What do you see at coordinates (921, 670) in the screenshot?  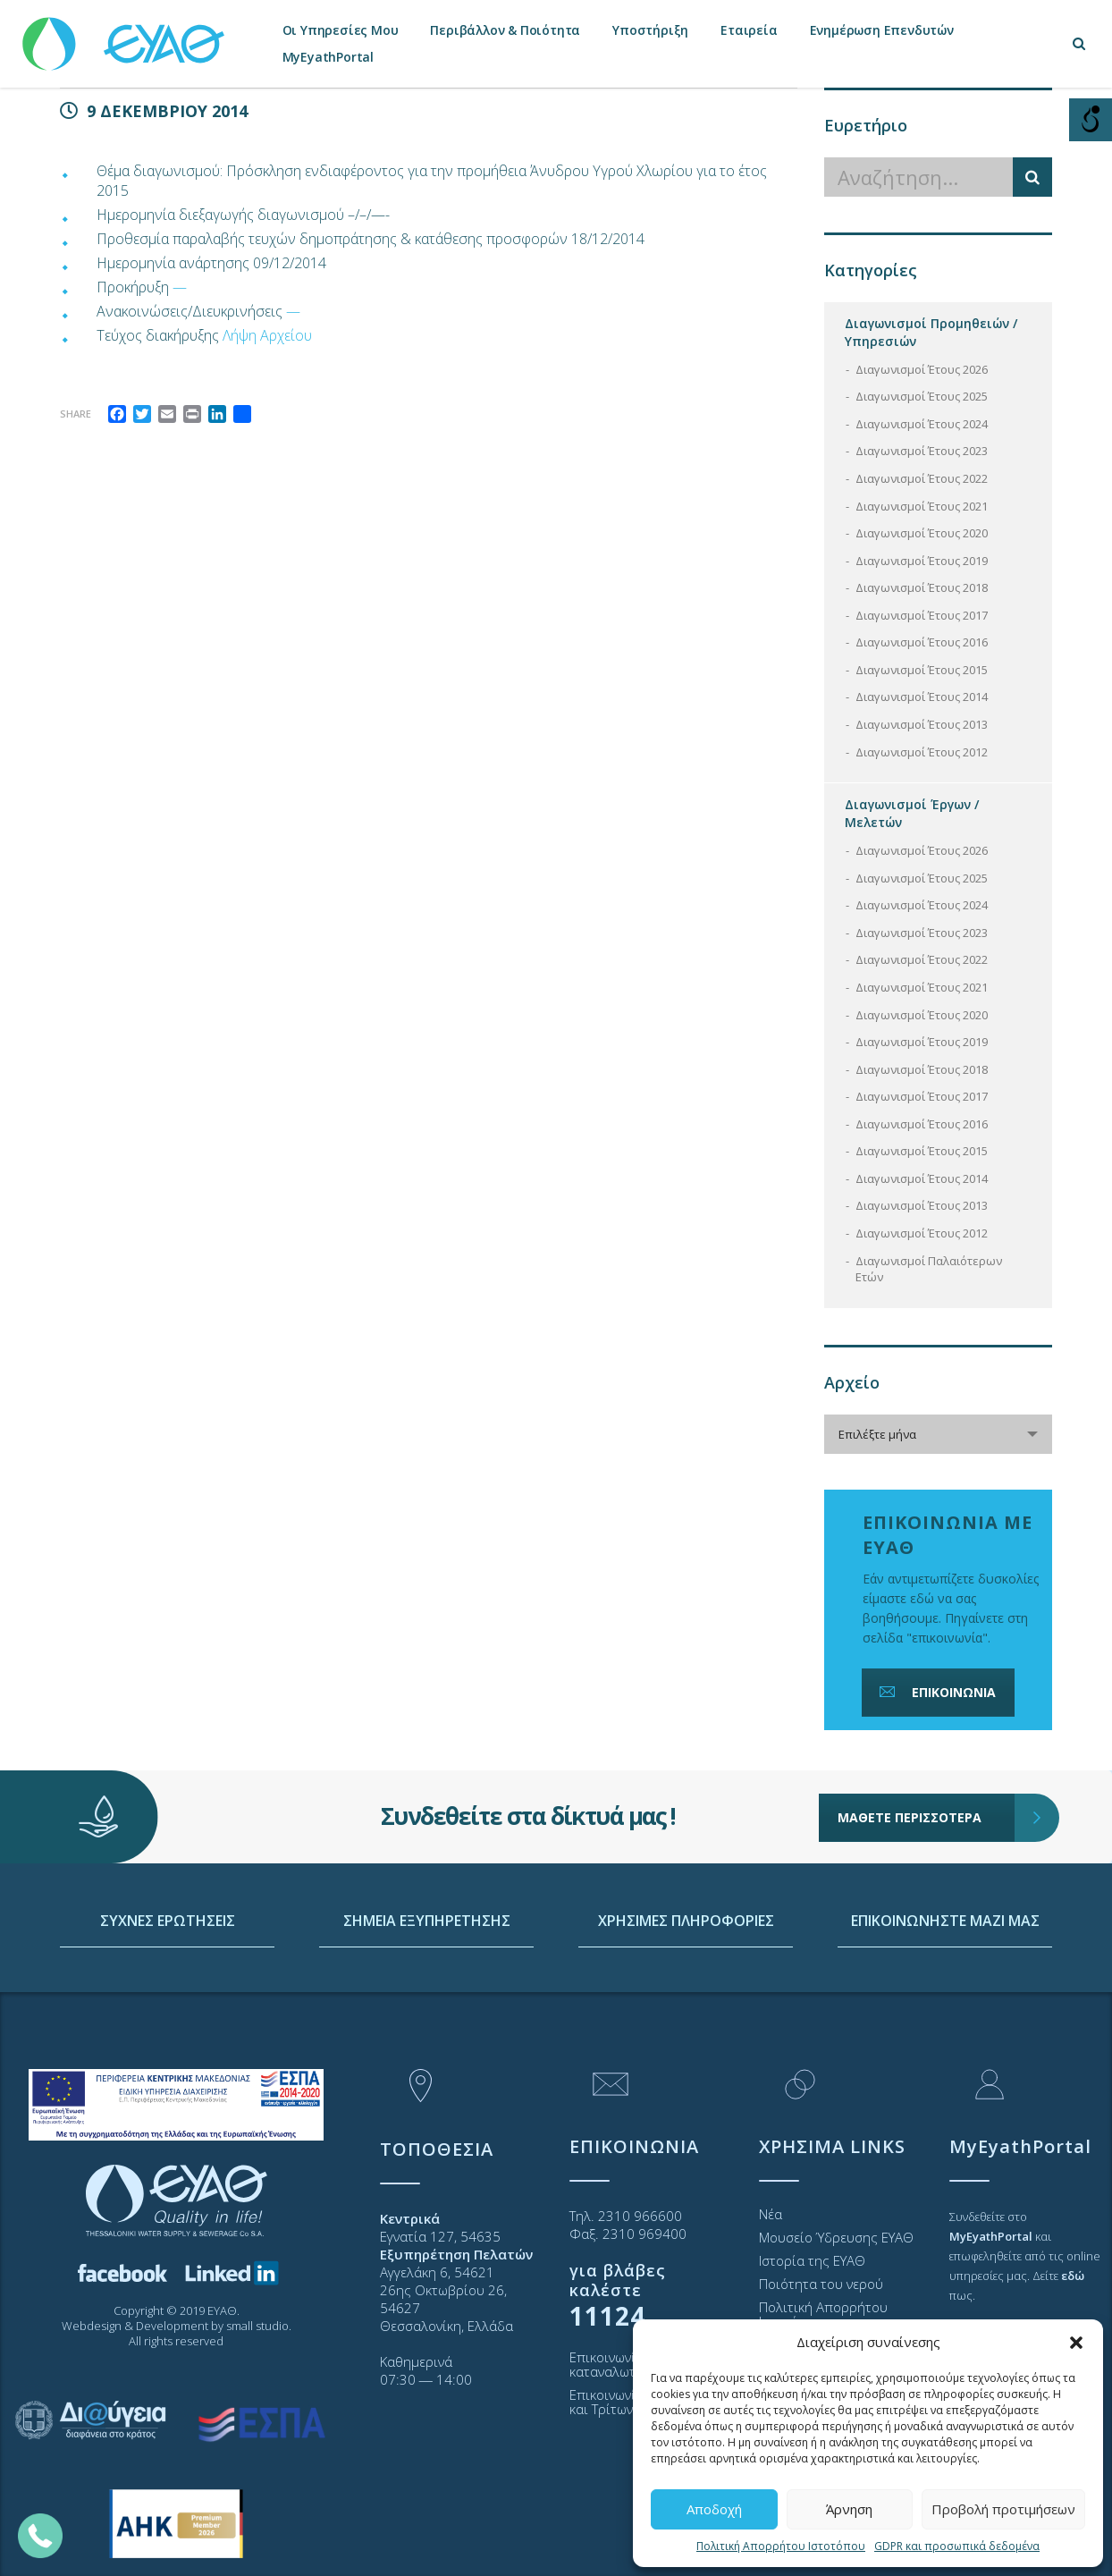 I see `Διαγωνισμοί Έτους 2015 [link]` at bounding box center [921, 670].